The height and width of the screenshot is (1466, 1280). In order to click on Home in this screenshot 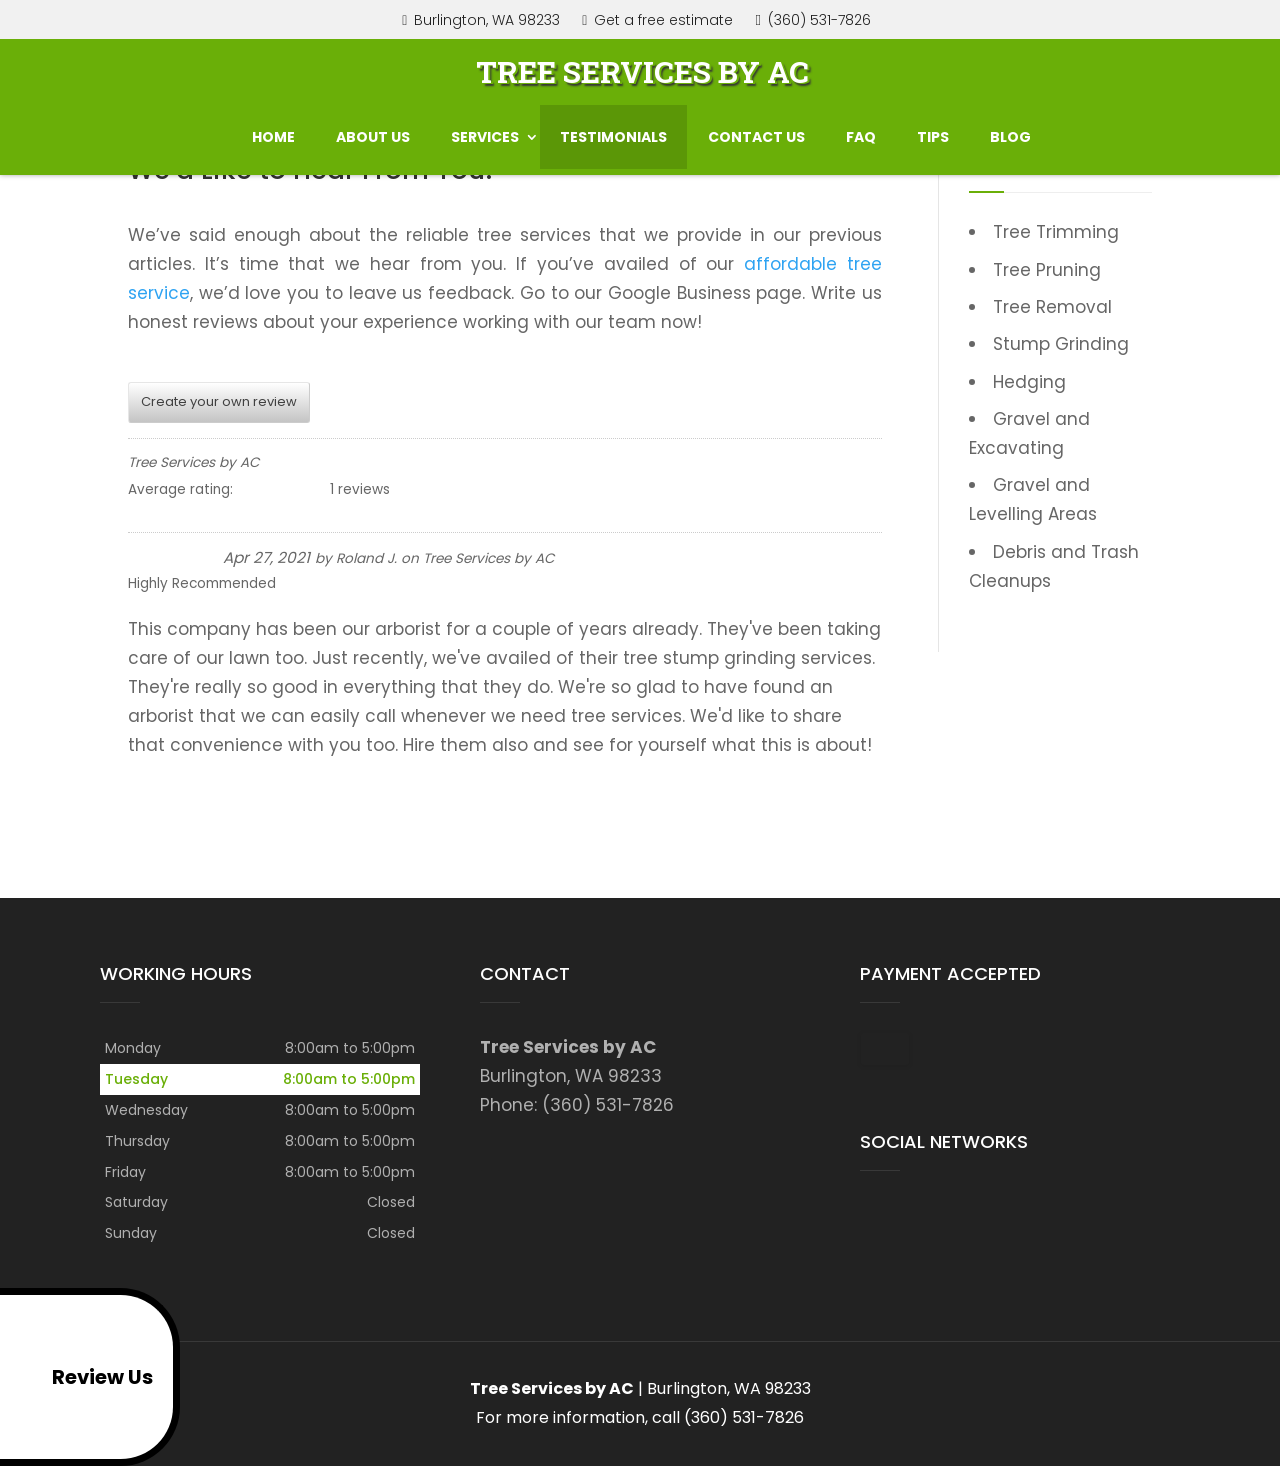, I will do `click(273, 132)`.